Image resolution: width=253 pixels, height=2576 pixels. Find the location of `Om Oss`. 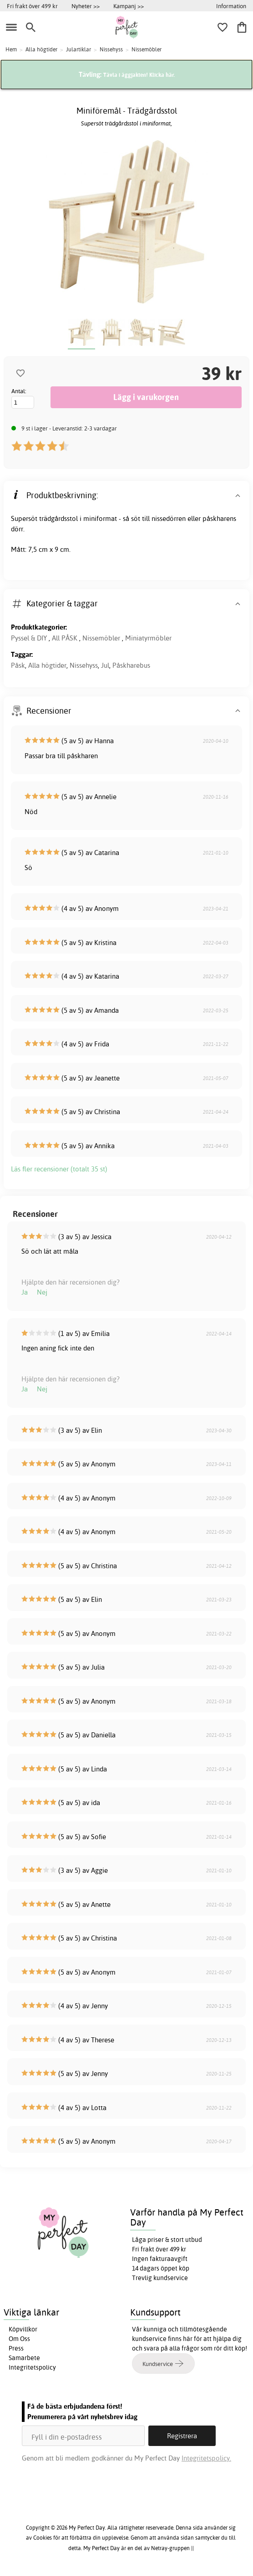

Om Oss is located at coordinates (19, 2339).